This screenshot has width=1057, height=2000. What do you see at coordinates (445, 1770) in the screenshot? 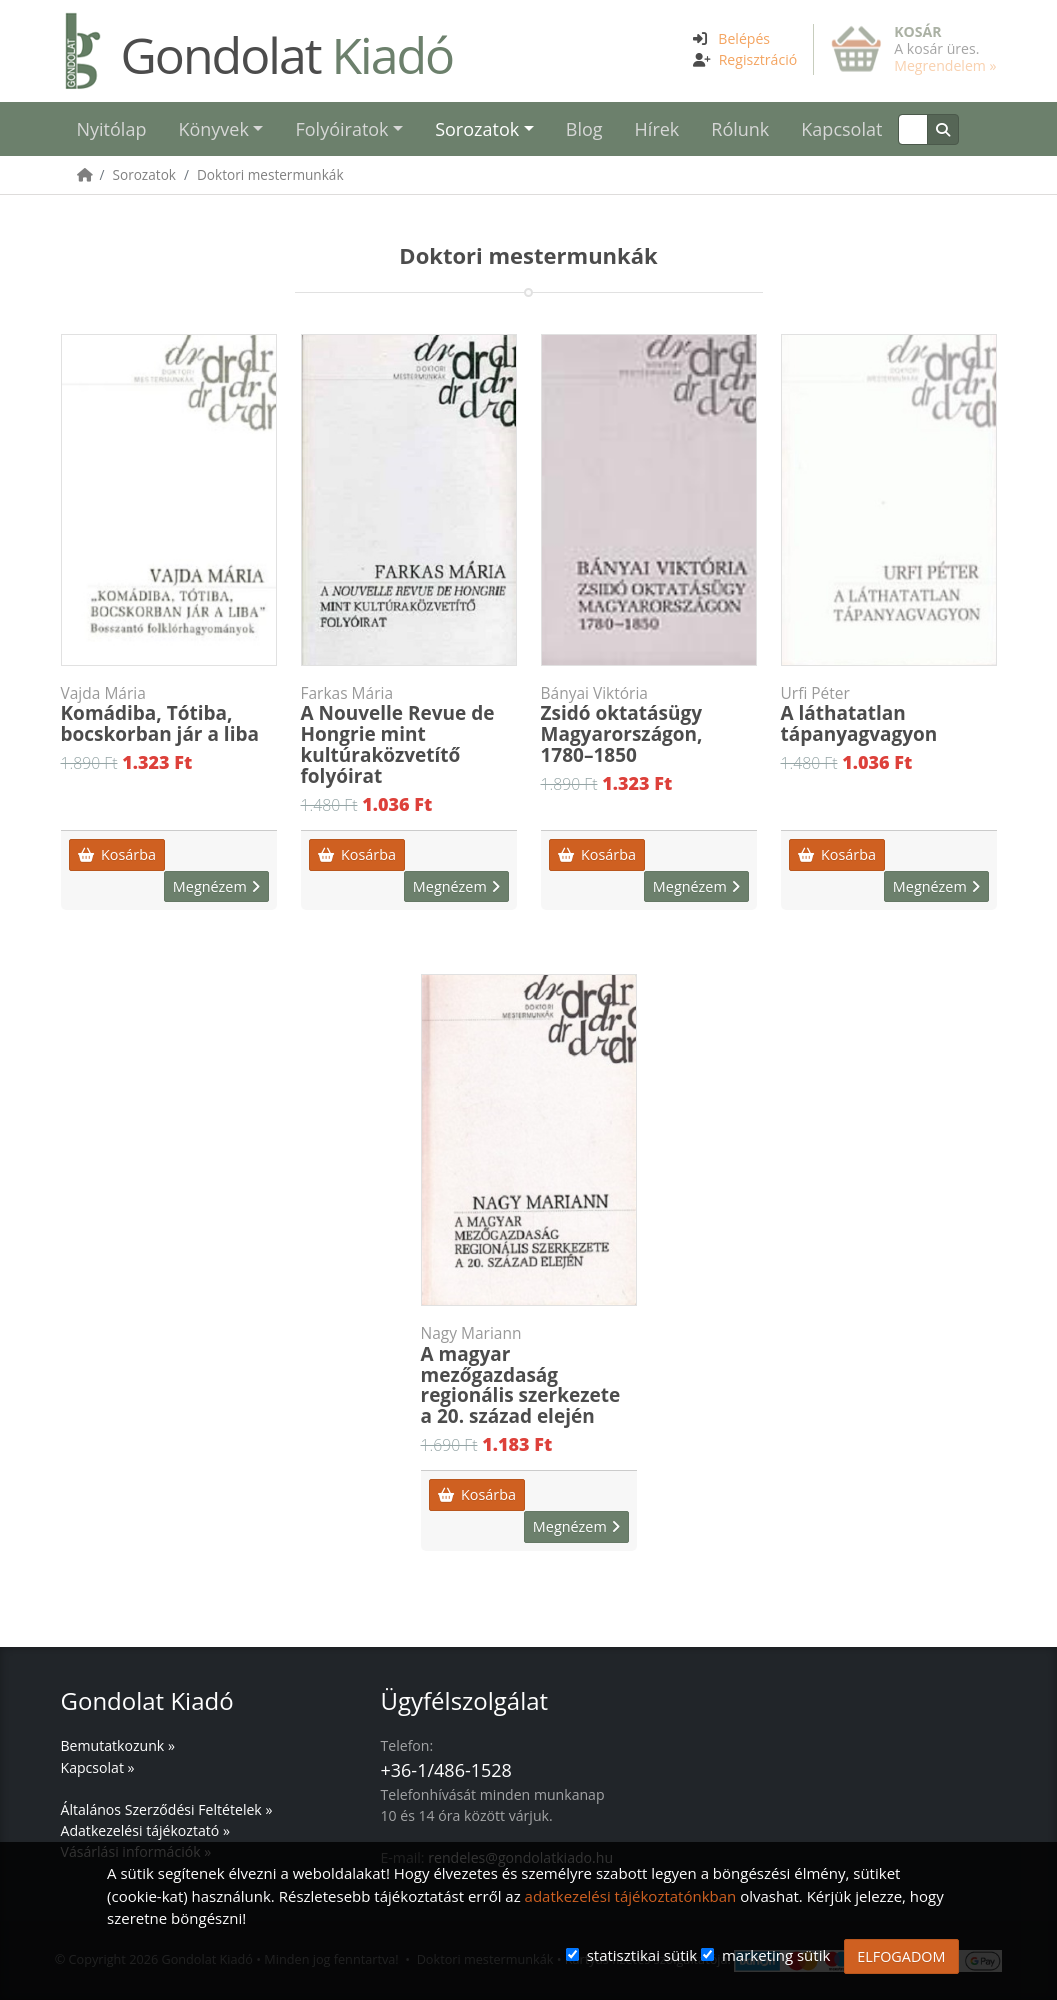
I see `+36-1/486-1528` at bounding box center [445, 1770].